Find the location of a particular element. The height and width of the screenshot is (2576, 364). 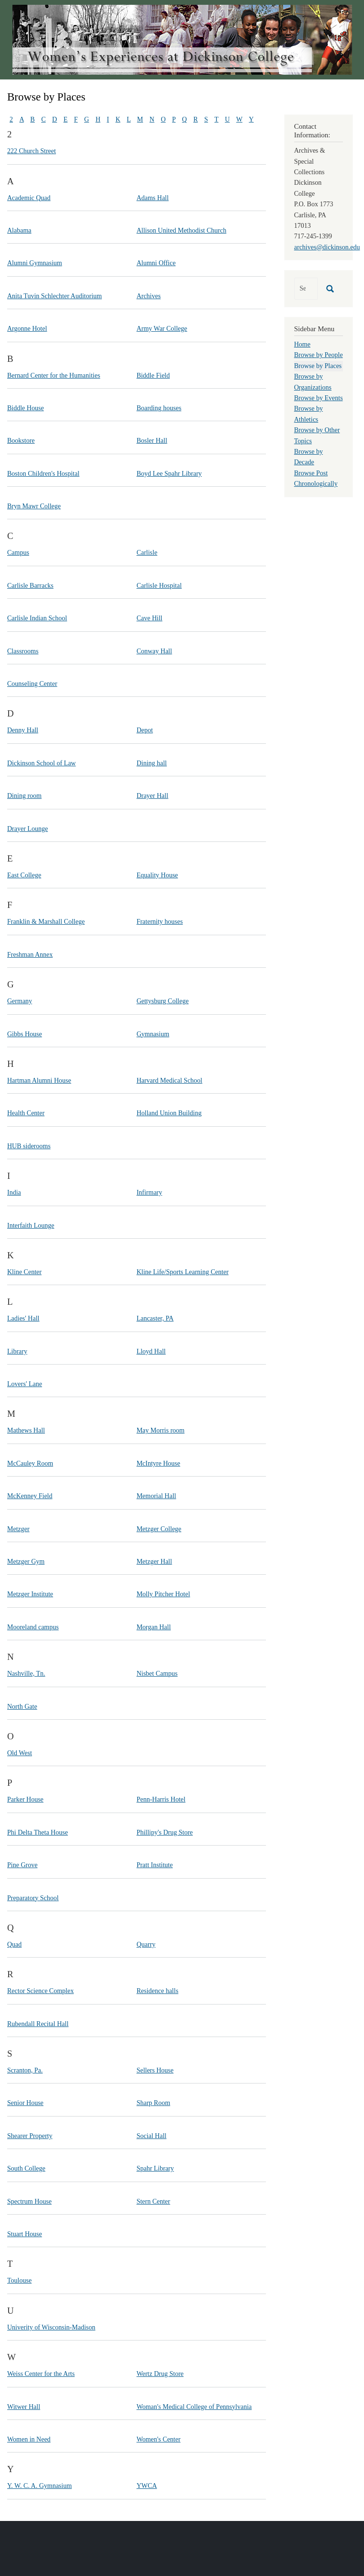

Counseling Center is located at coordinates (32, 683).